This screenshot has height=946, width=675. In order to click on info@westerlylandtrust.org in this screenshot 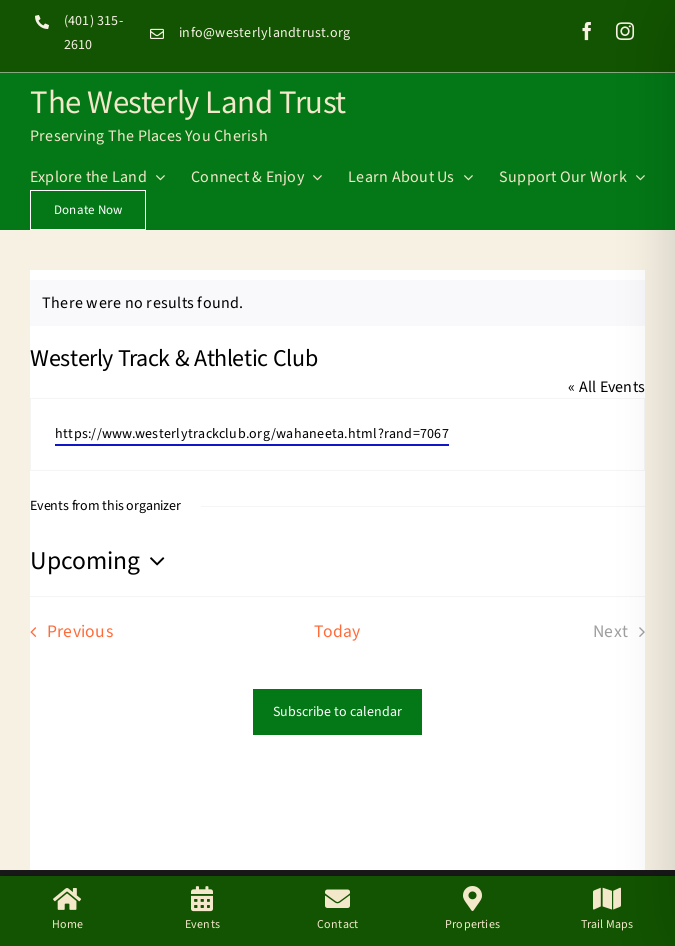, I will do `click(264, 33)`.